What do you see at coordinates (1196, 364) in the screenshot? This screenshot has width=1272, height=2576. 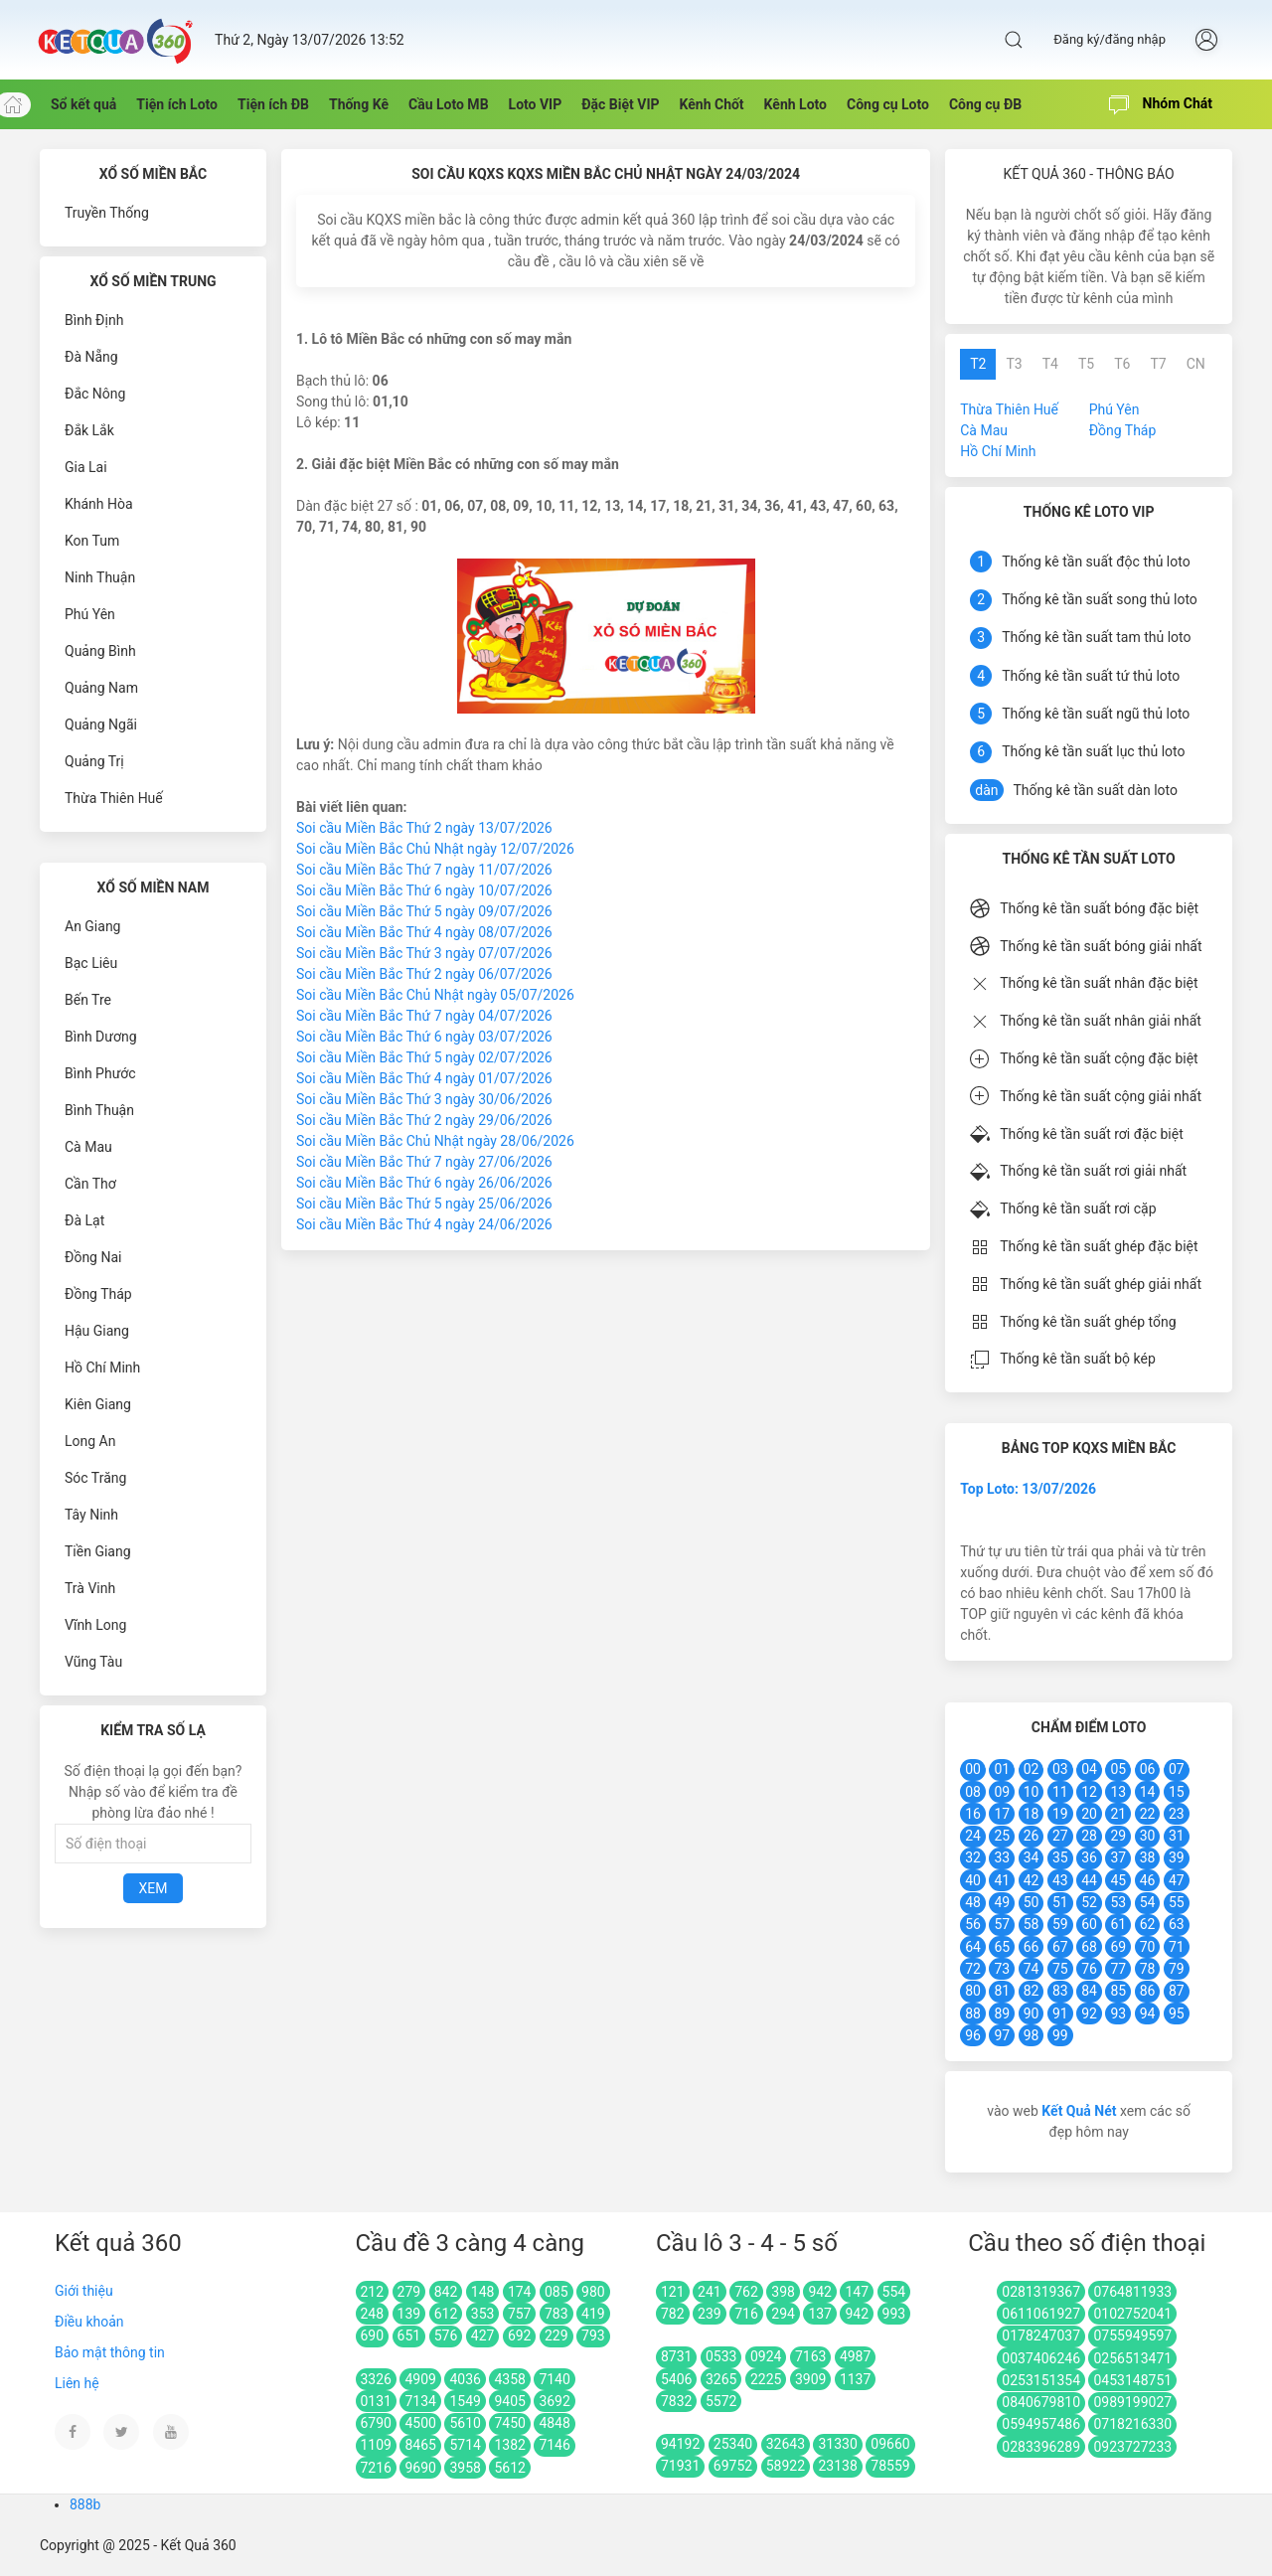 I see `CN` at bounding box center [1196, 364].